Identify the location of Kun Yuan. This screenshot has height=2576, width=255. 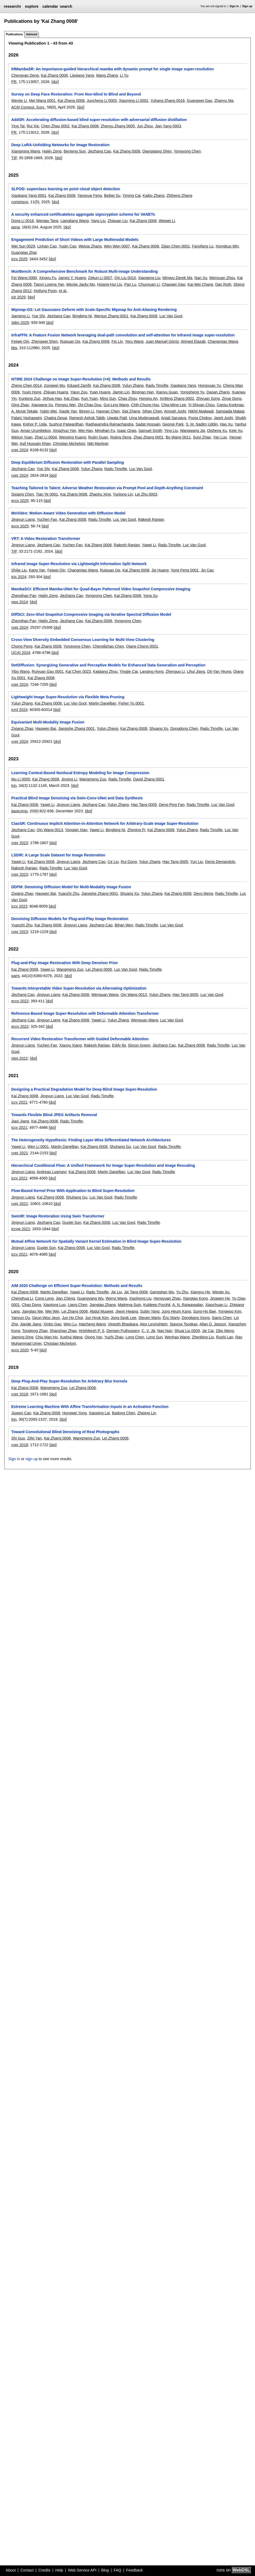
(89, 398).